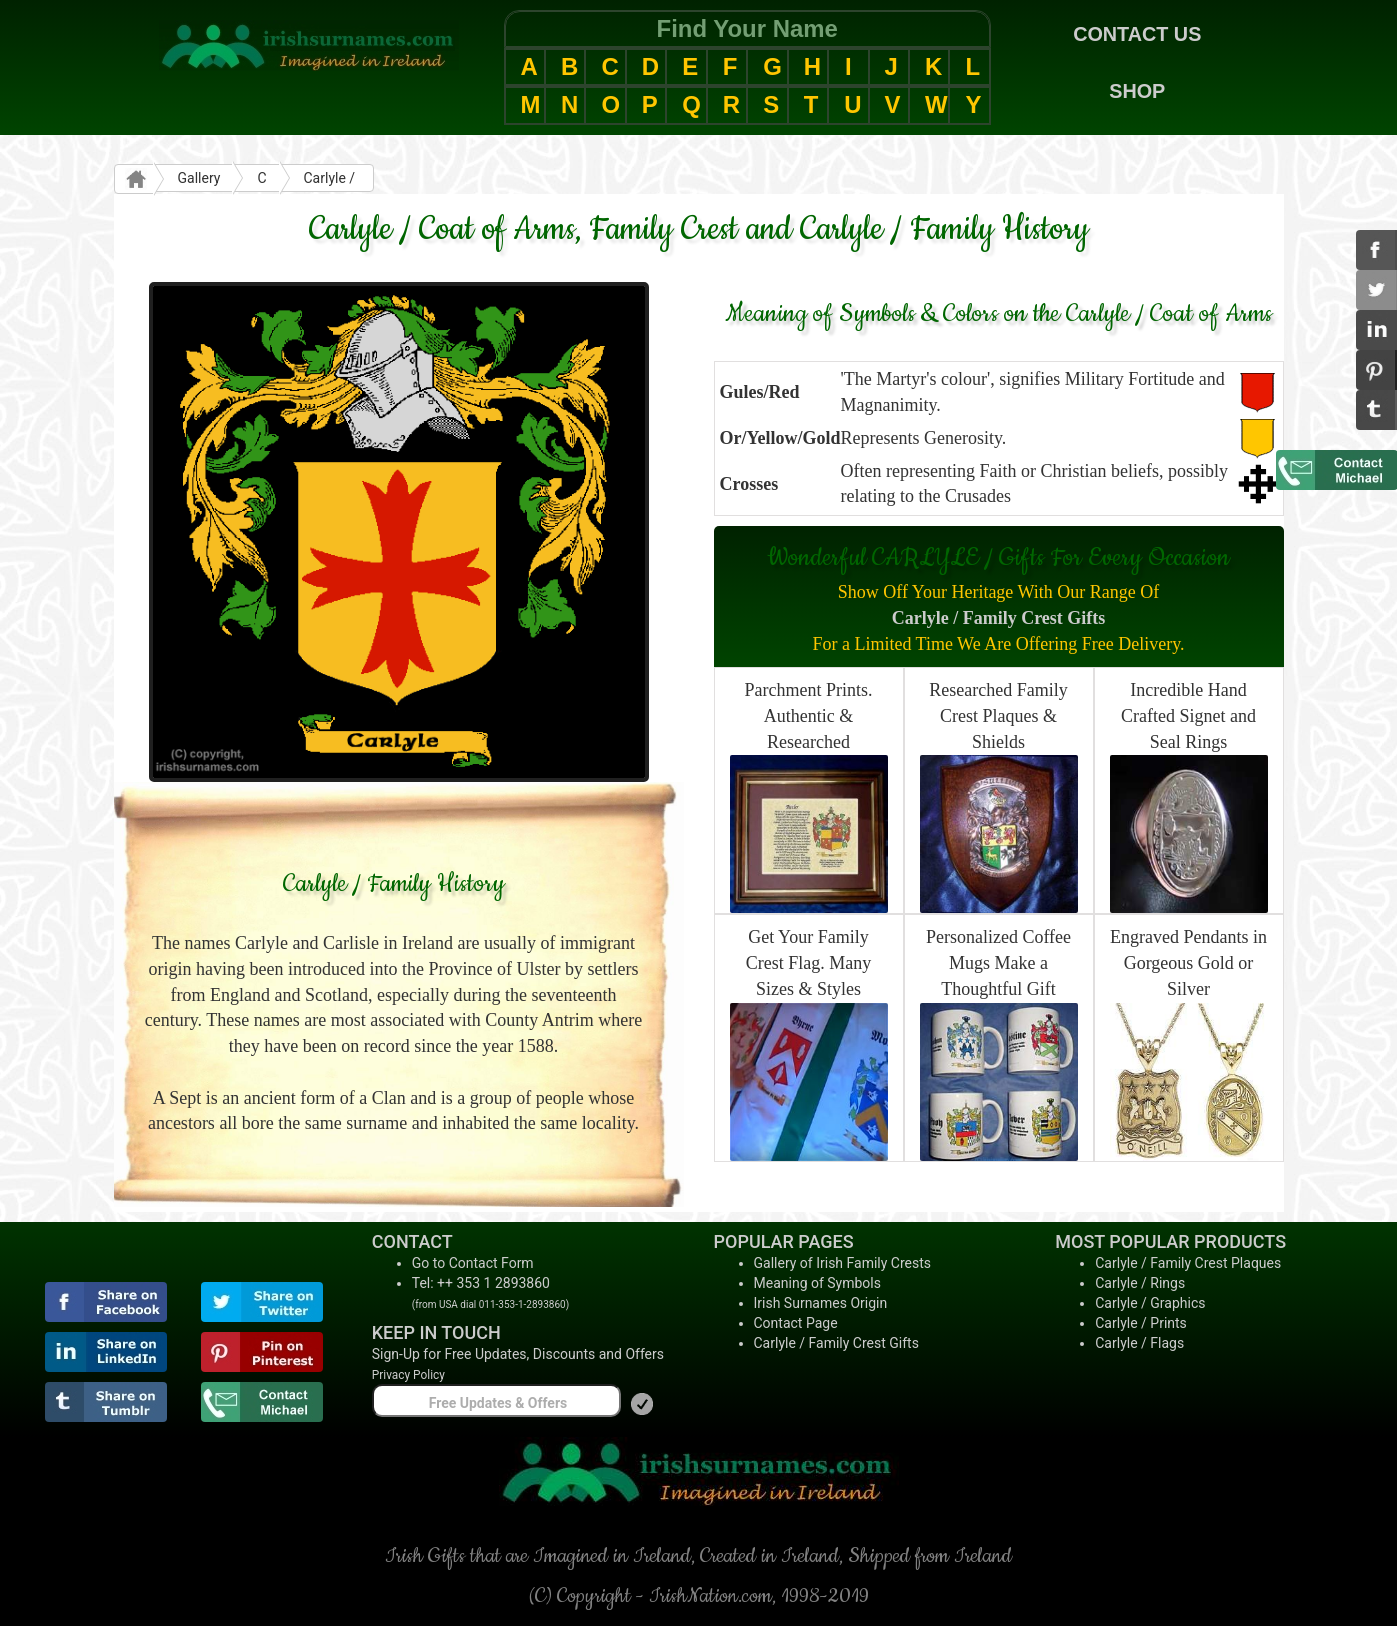 This screenshot has width=1397, height=1626. I want to click on CONTACT US, so click(1137, 34).